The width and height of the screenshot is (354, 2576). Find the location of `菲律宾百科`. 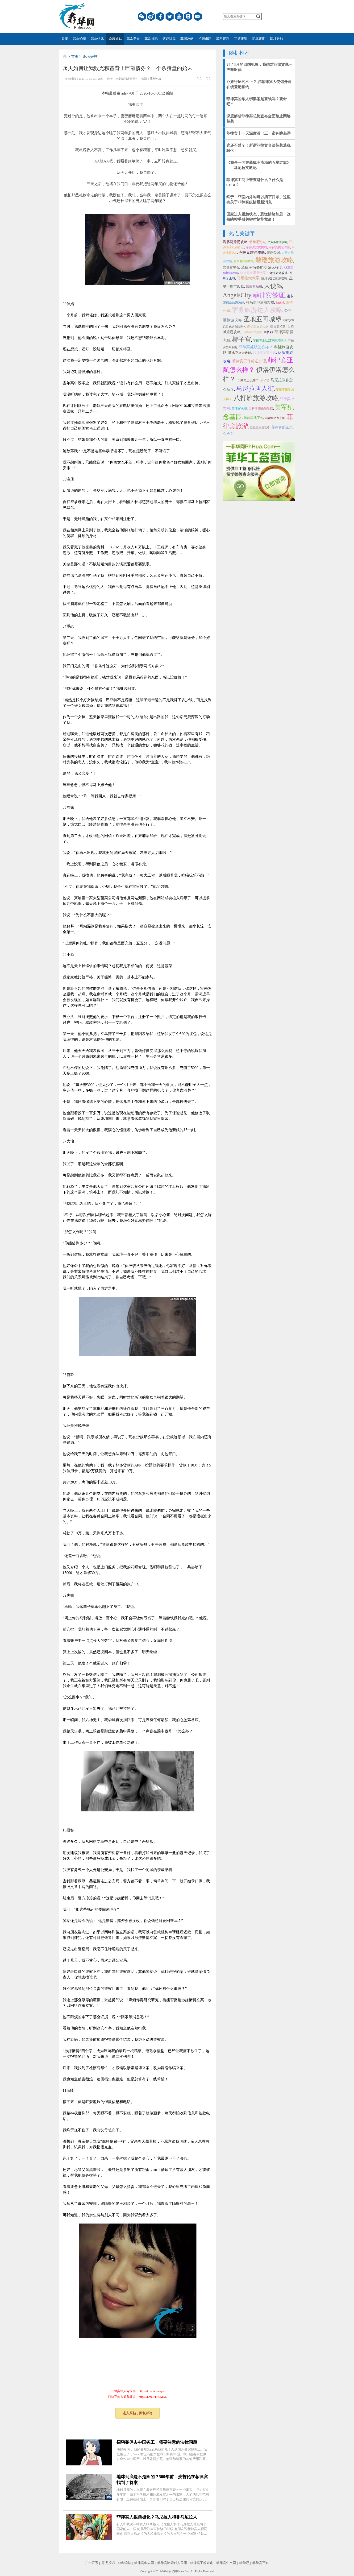

菲律宾百科 is located at coordinates (260, 2563).